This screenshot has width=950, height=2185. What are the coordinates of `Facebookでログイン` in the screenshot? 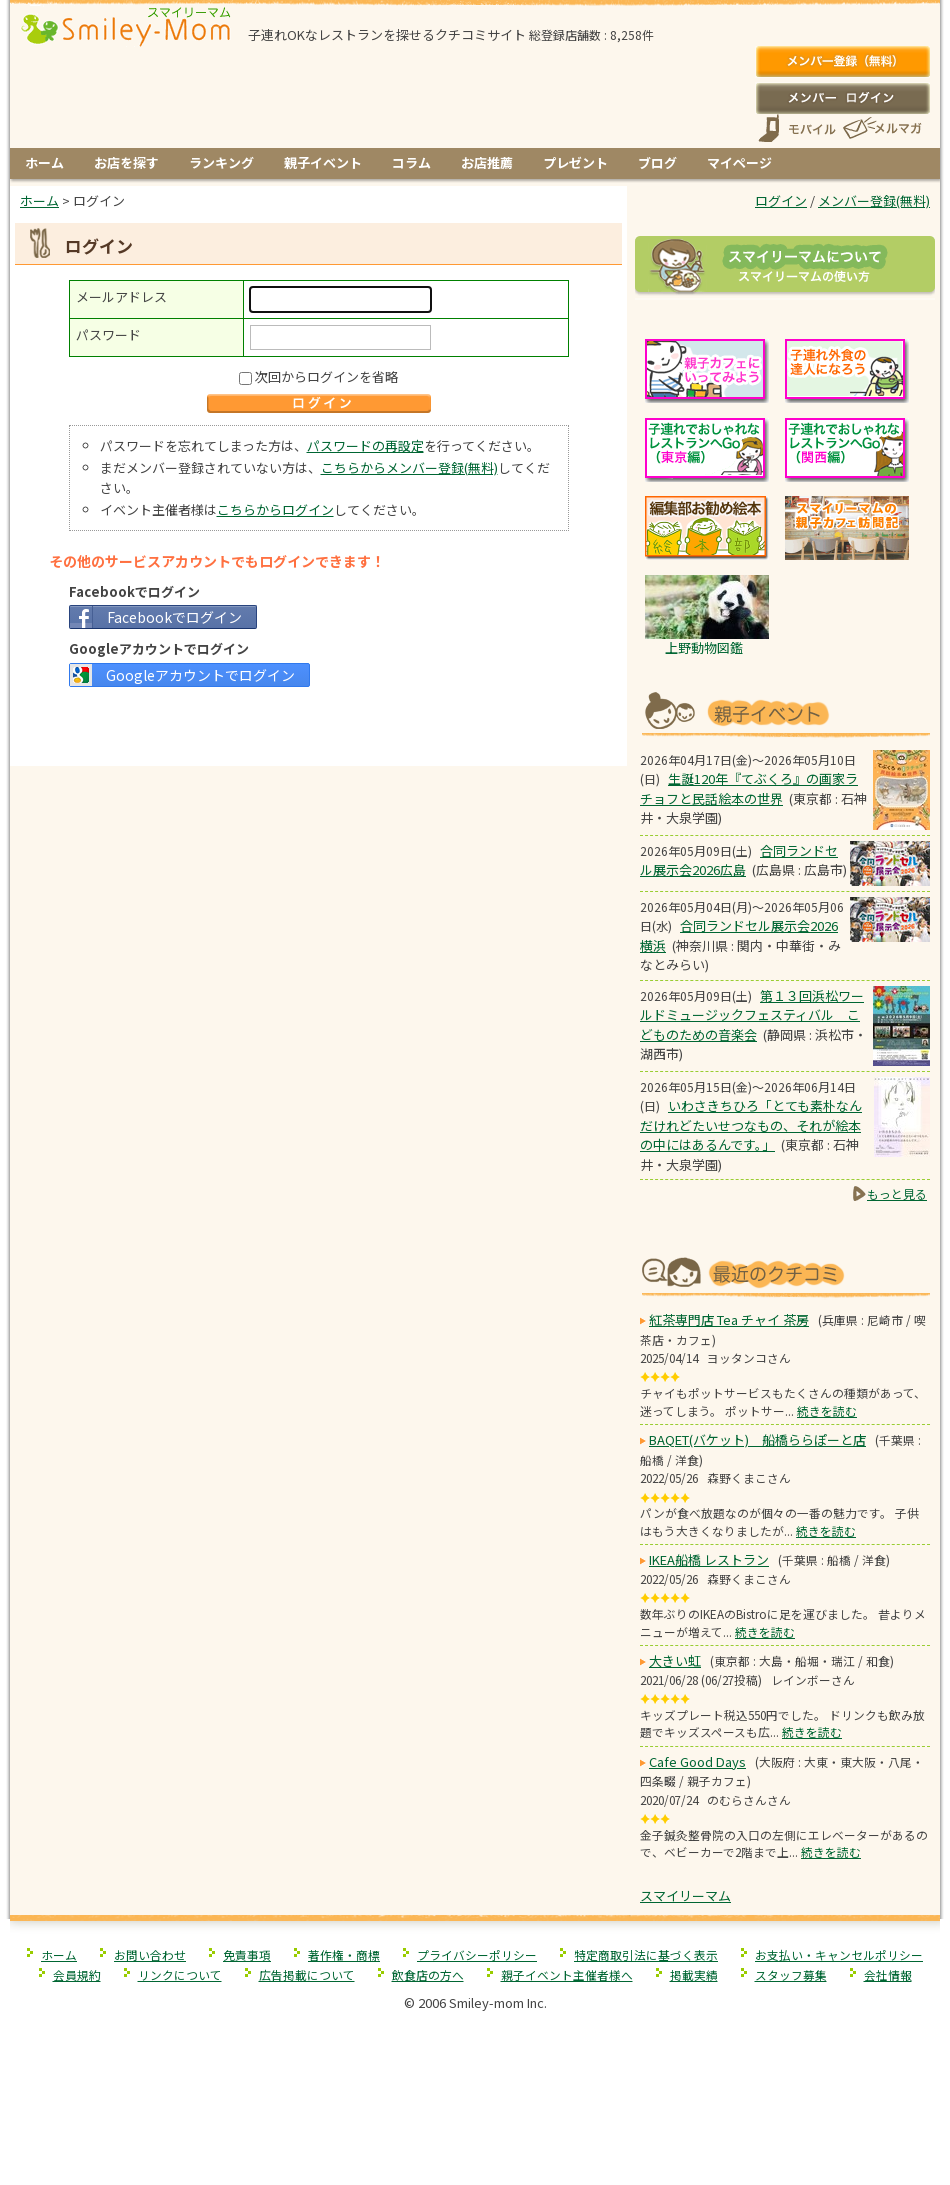 It's located at (174, 617).